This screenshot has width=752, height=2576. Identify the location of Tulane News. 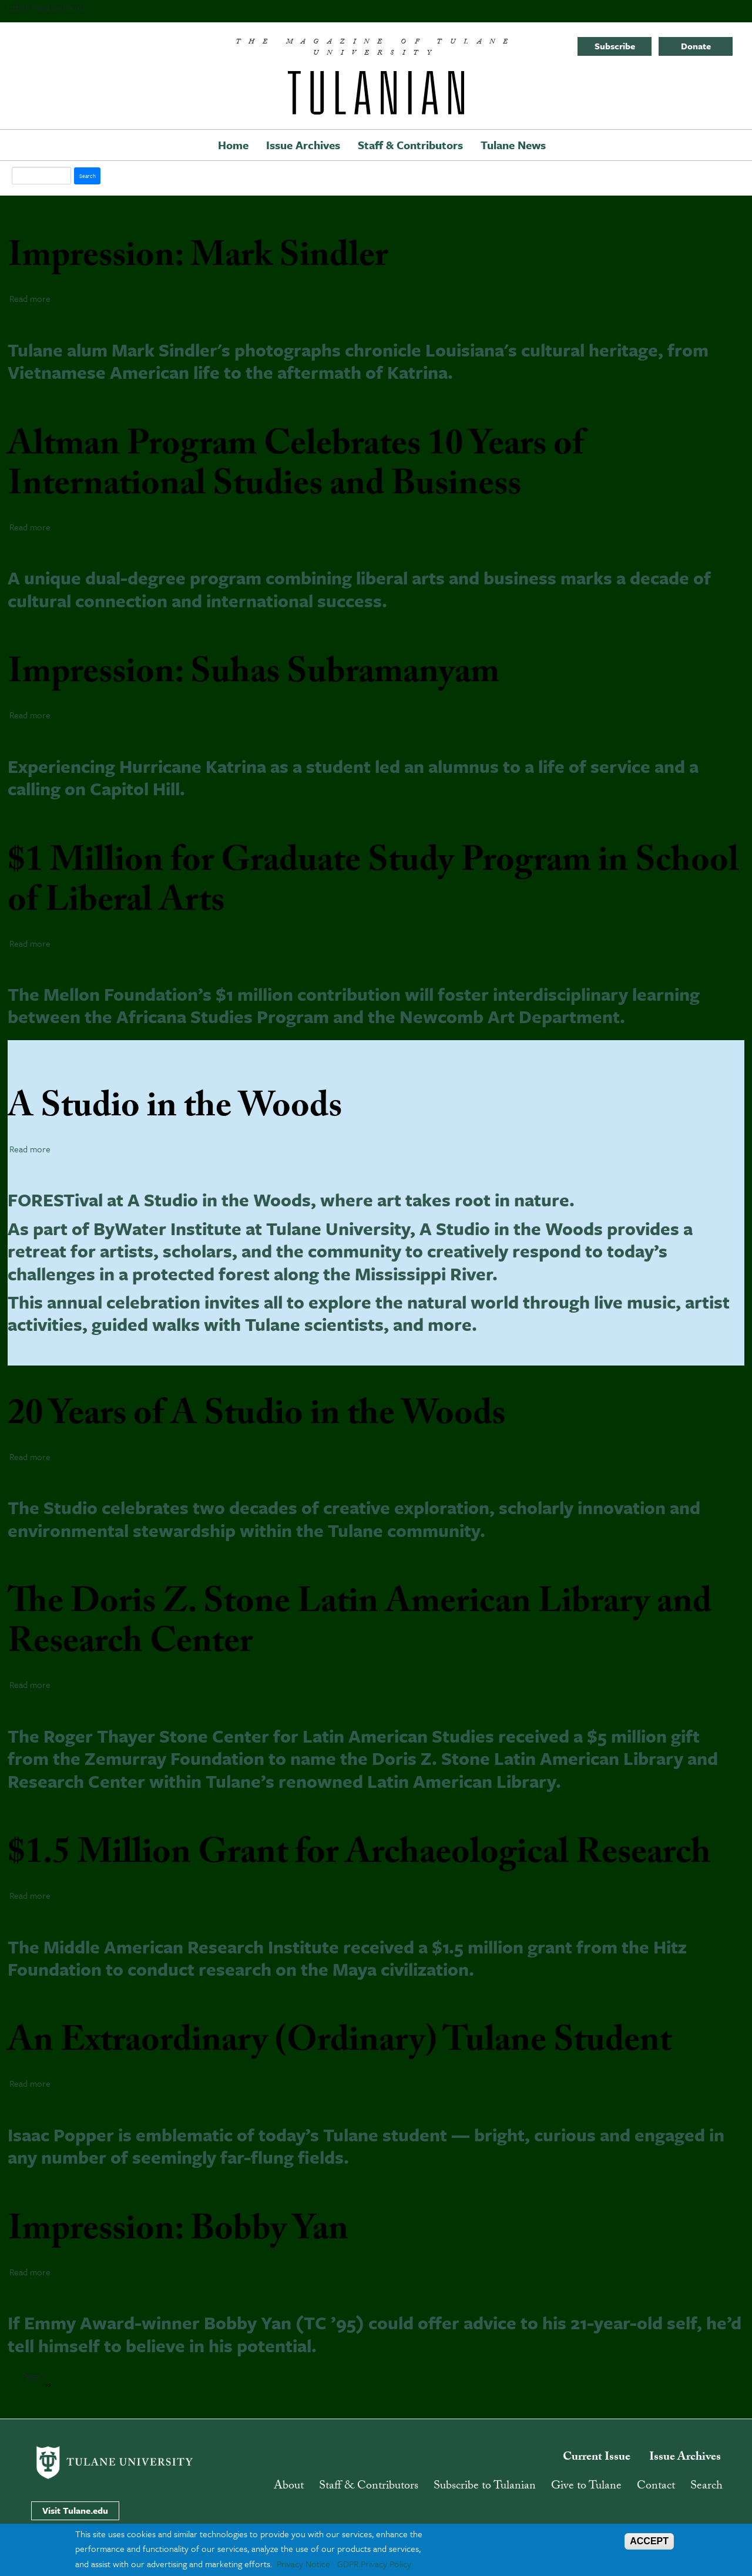
(513, 145).